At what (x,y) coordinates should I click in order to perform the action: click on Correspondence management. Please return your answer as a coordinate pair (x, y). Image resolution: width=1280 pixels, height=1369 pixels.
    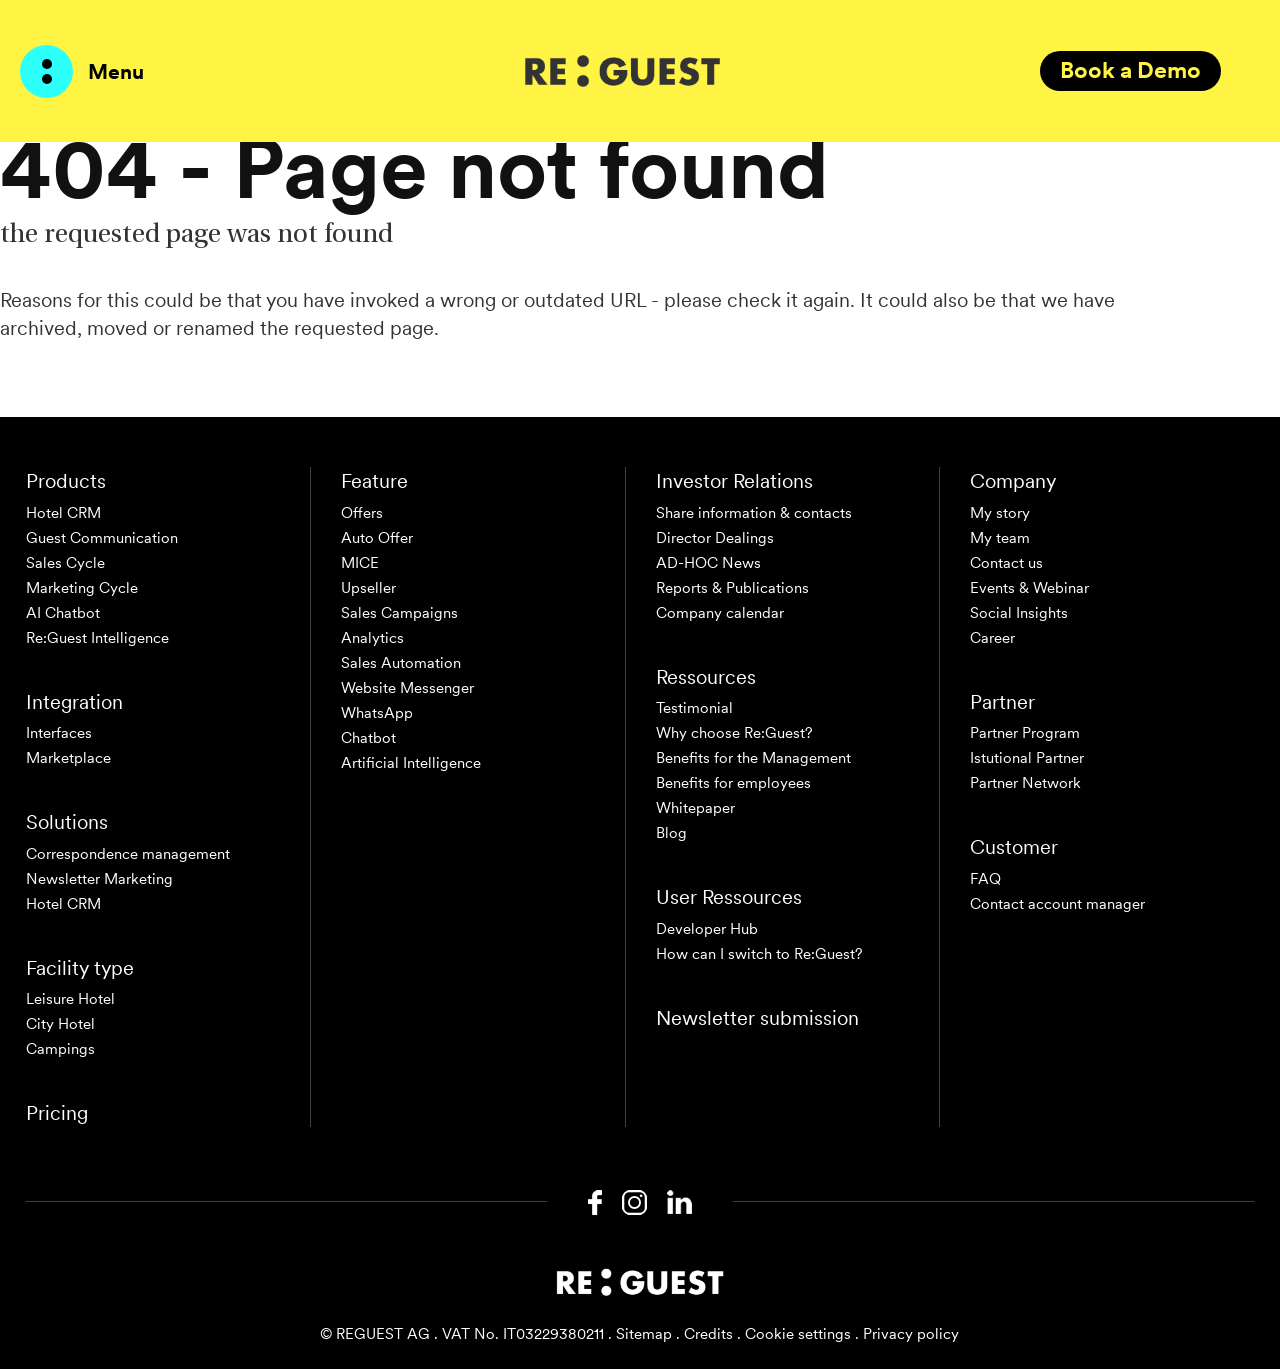
    Looking at the image, I should click on (128, 854).